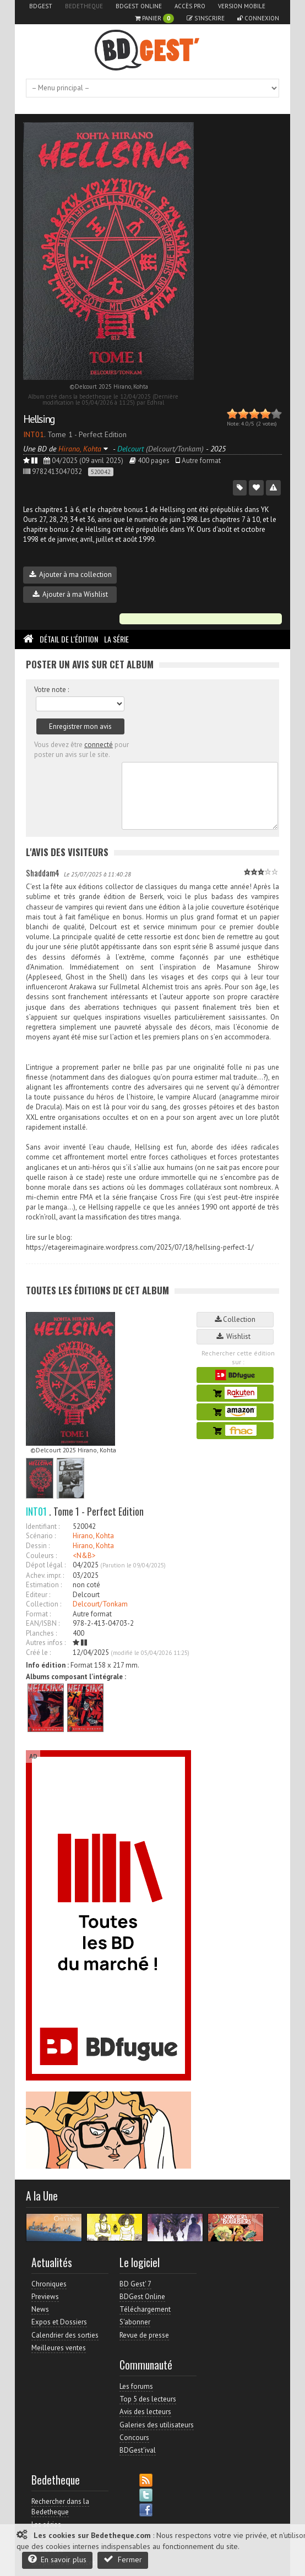 The width and height of the screenshot is (305, 2576). Describe the element at coordinates (147, 2399) in the screenshot. I see `Top 5 des lecteurs` at that location.